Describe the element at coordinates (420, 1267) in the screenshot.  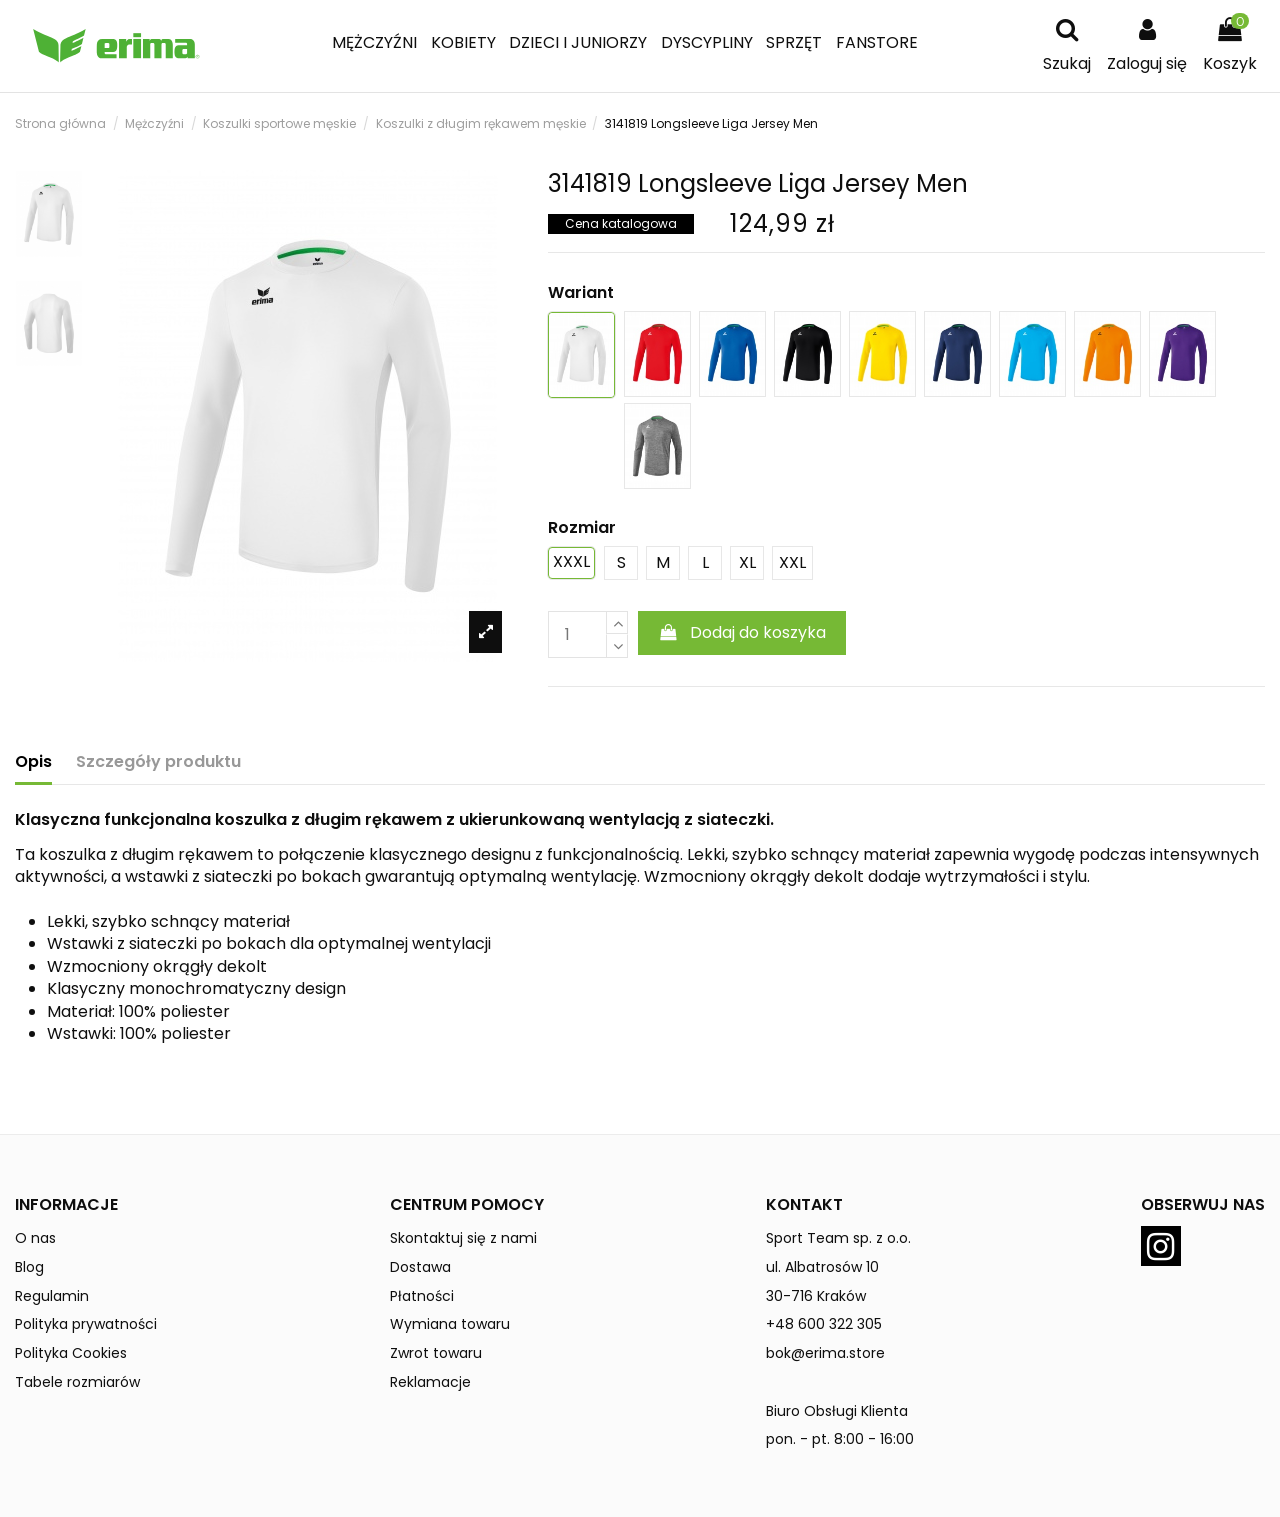
I see `Dostawa` at that location.